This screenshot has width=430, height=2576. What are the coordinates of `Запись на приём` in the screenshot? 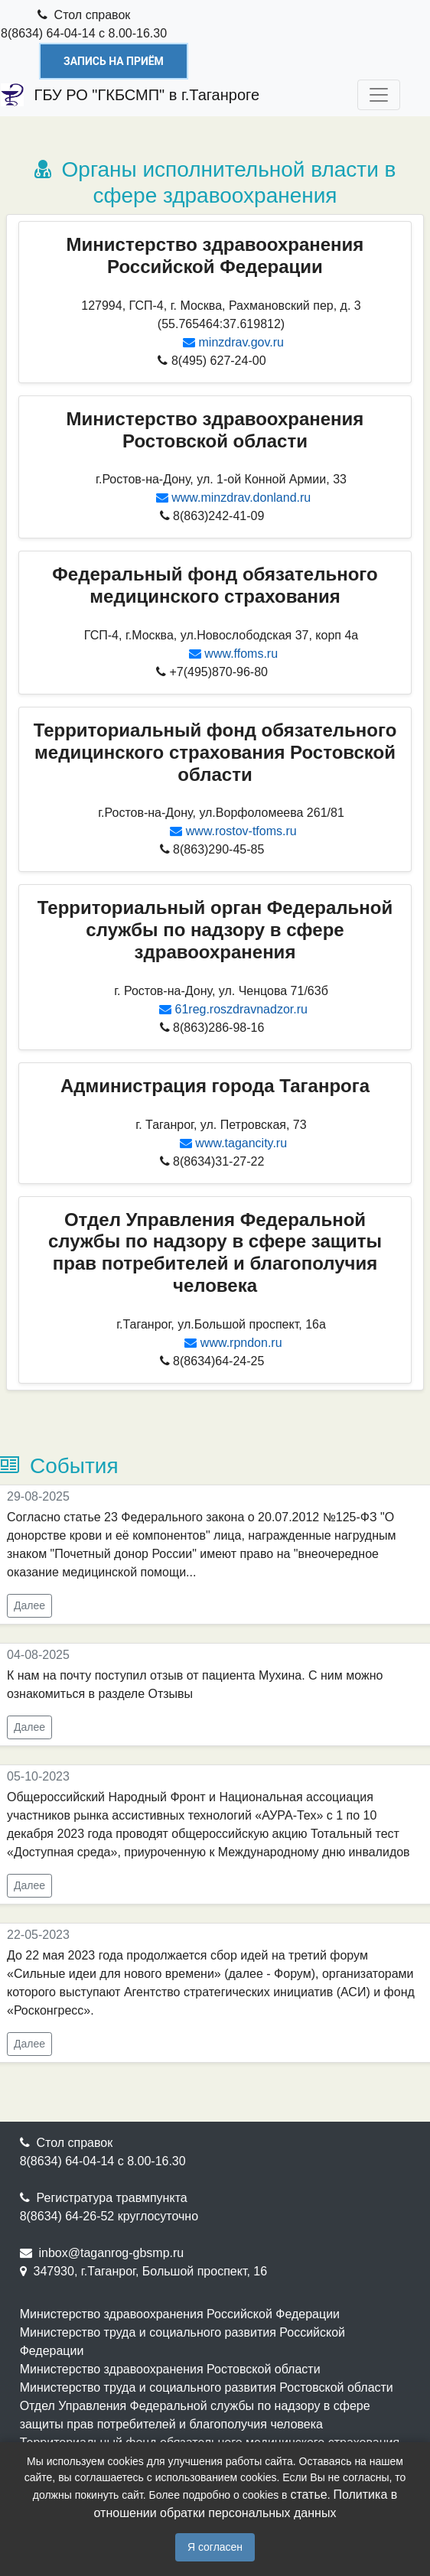 It's located at (114, 61).